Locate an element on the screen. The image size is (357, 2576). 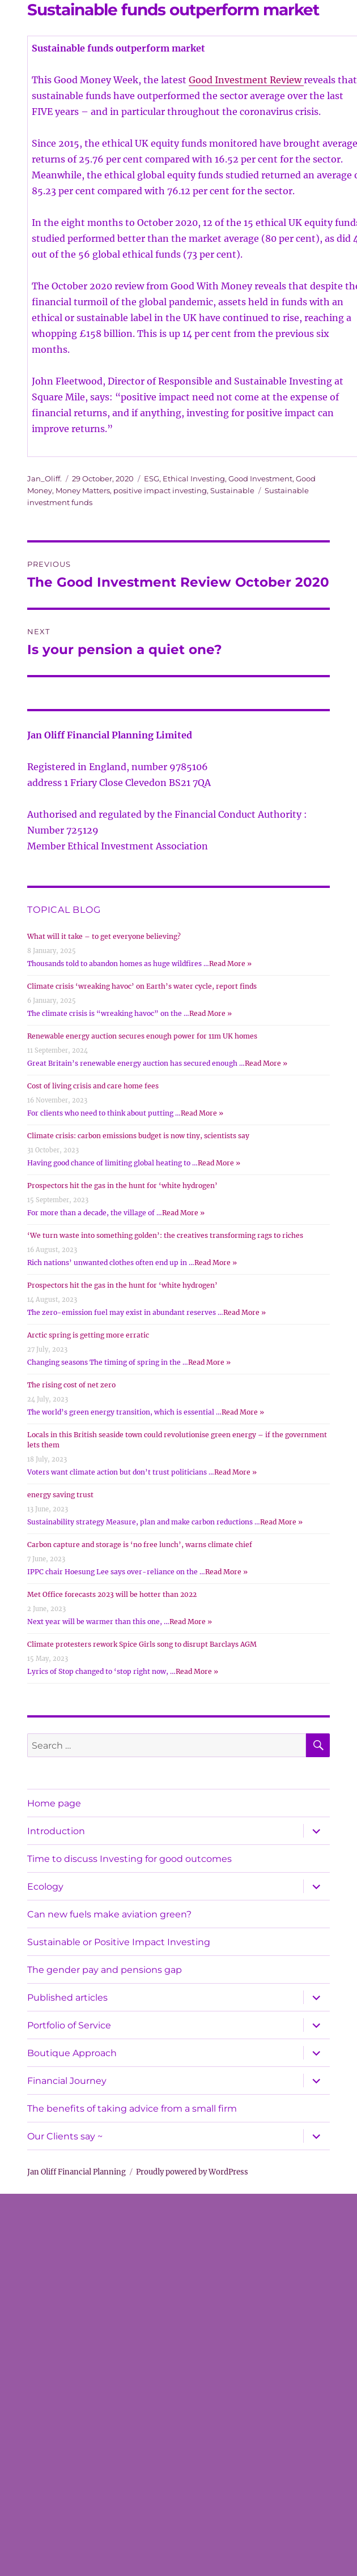
Financial Journey is located at coordinates (67, 2080).